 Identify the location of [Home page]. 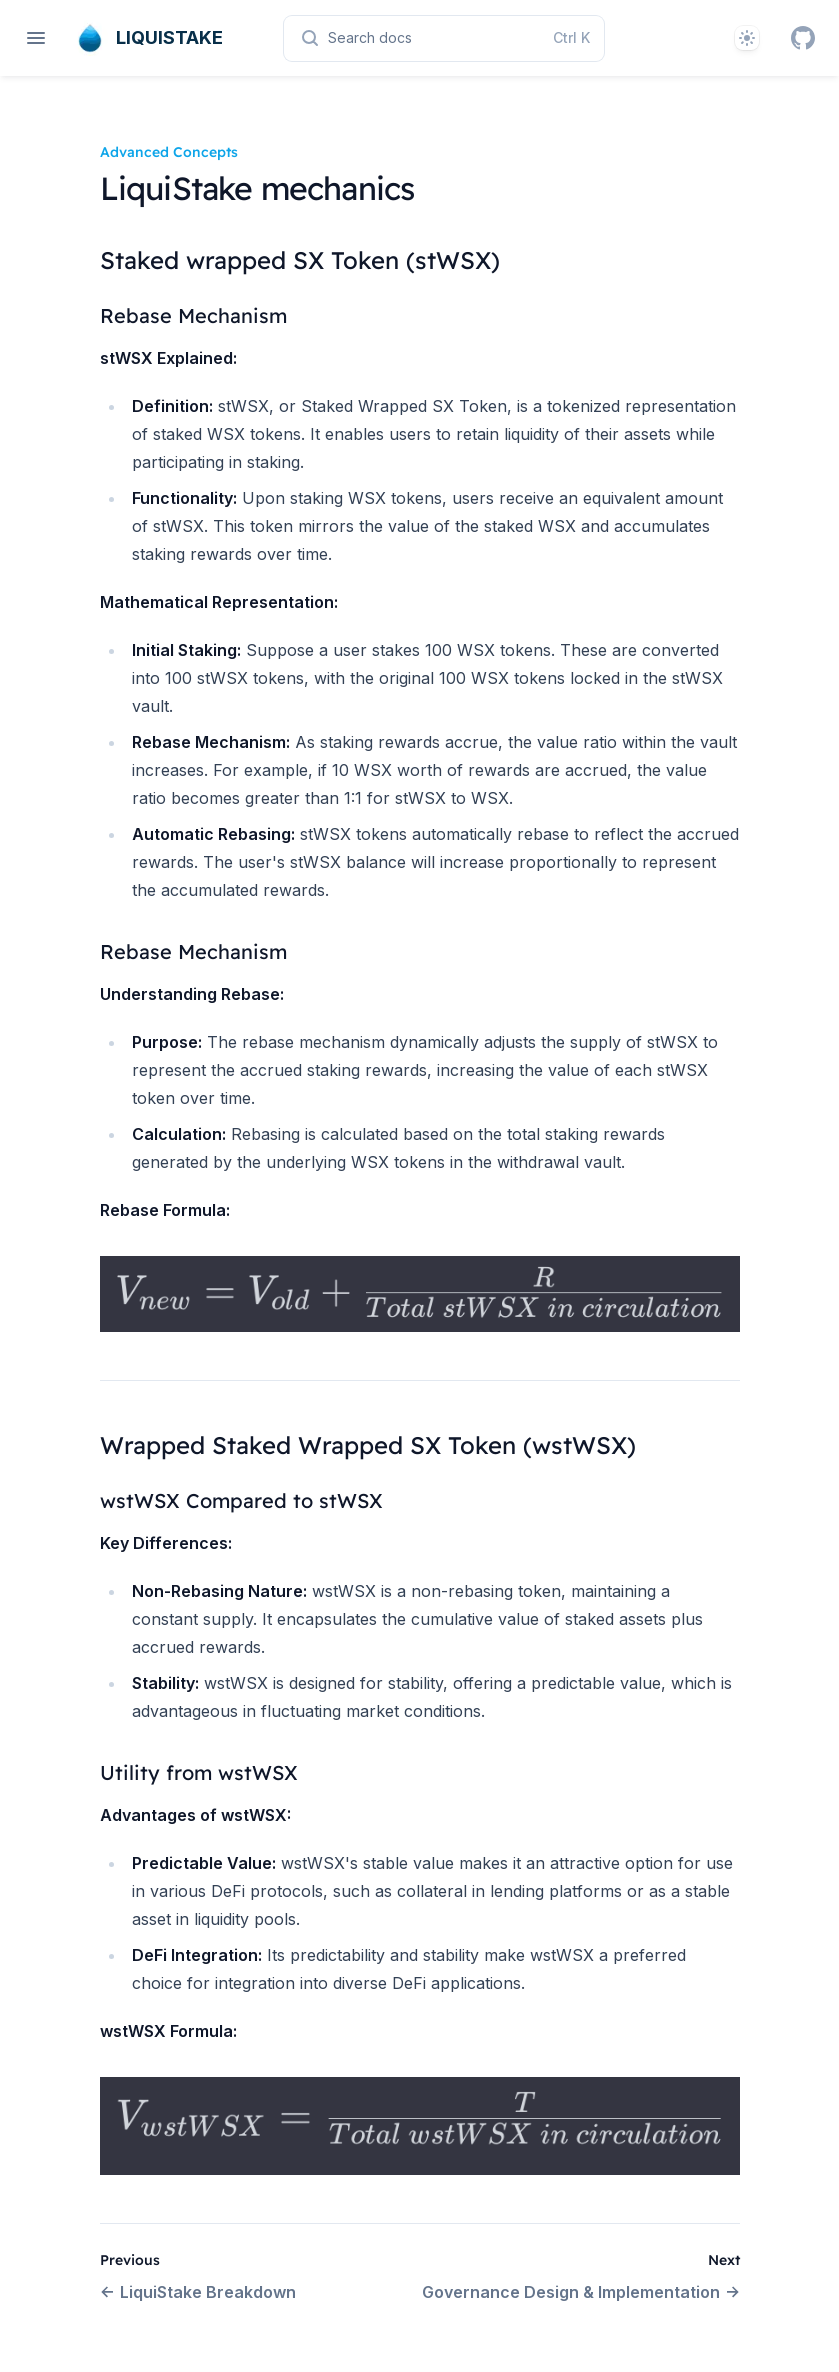
(147, 38).